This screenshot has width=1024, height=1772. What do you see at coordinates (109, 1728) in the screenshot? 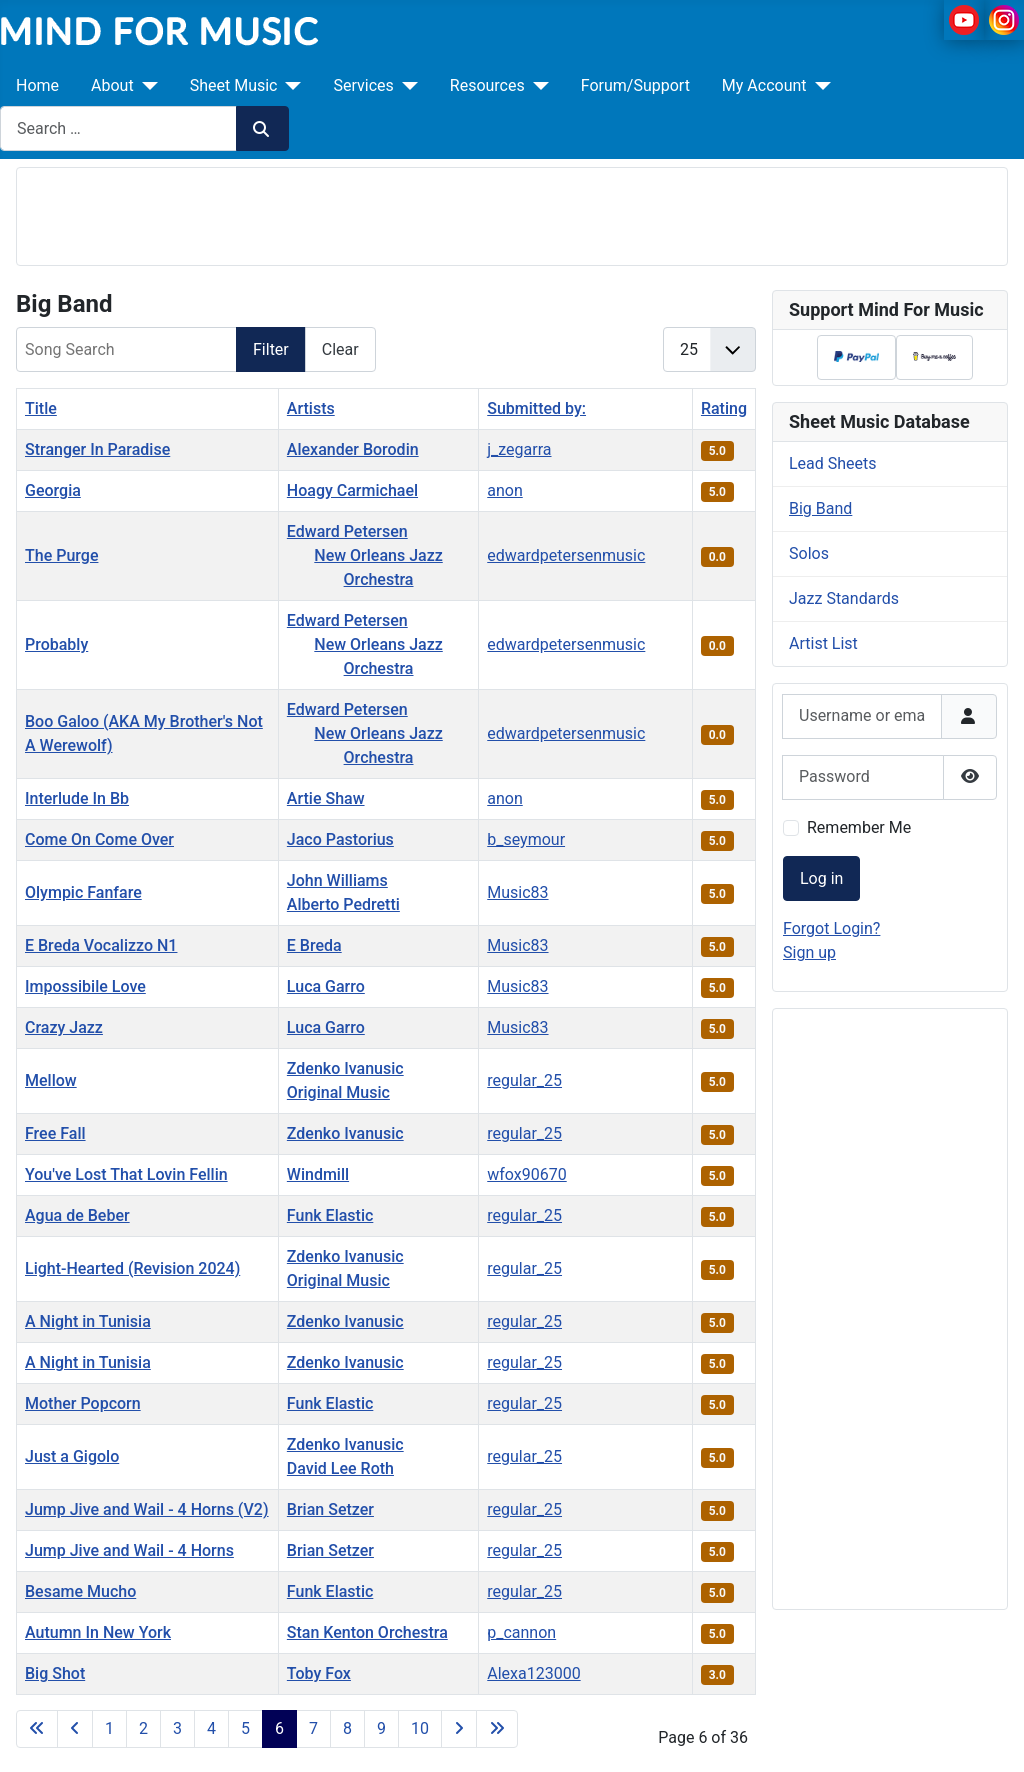
I see `1 [Go to page 1]` at bounding box center [109, 1728].